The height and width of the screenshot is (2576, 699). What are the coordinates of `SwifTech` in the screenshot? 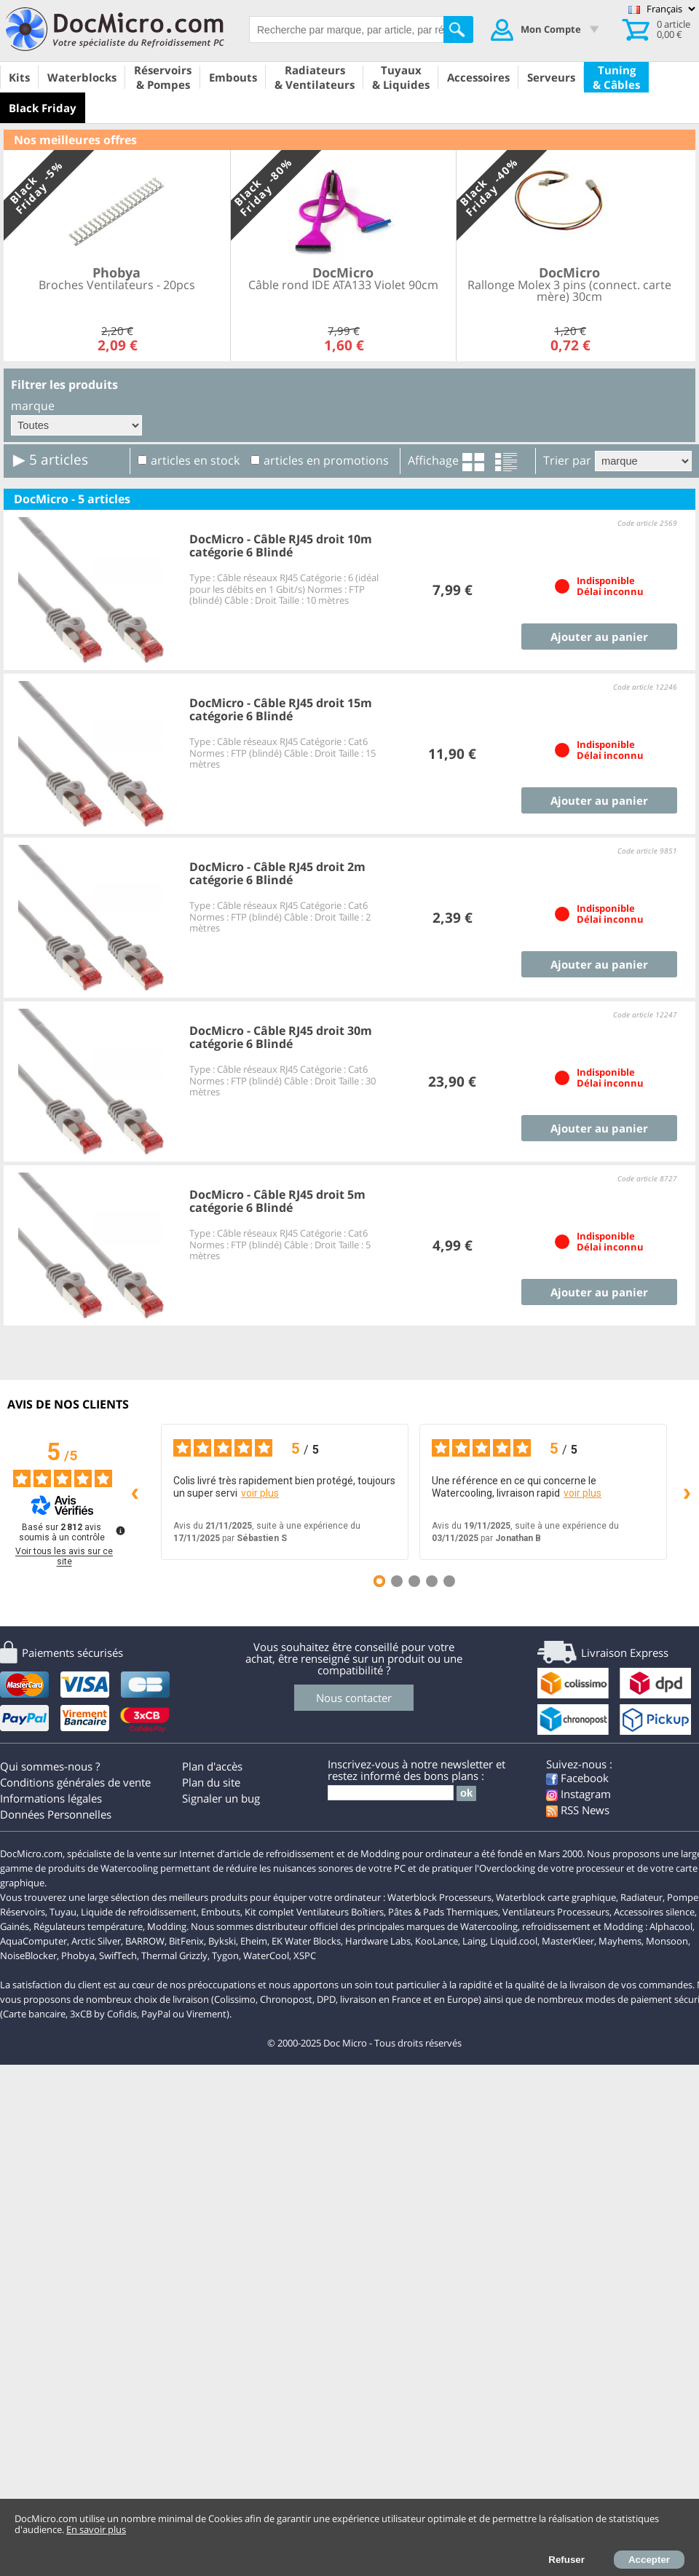 It's located at (118, 1955).